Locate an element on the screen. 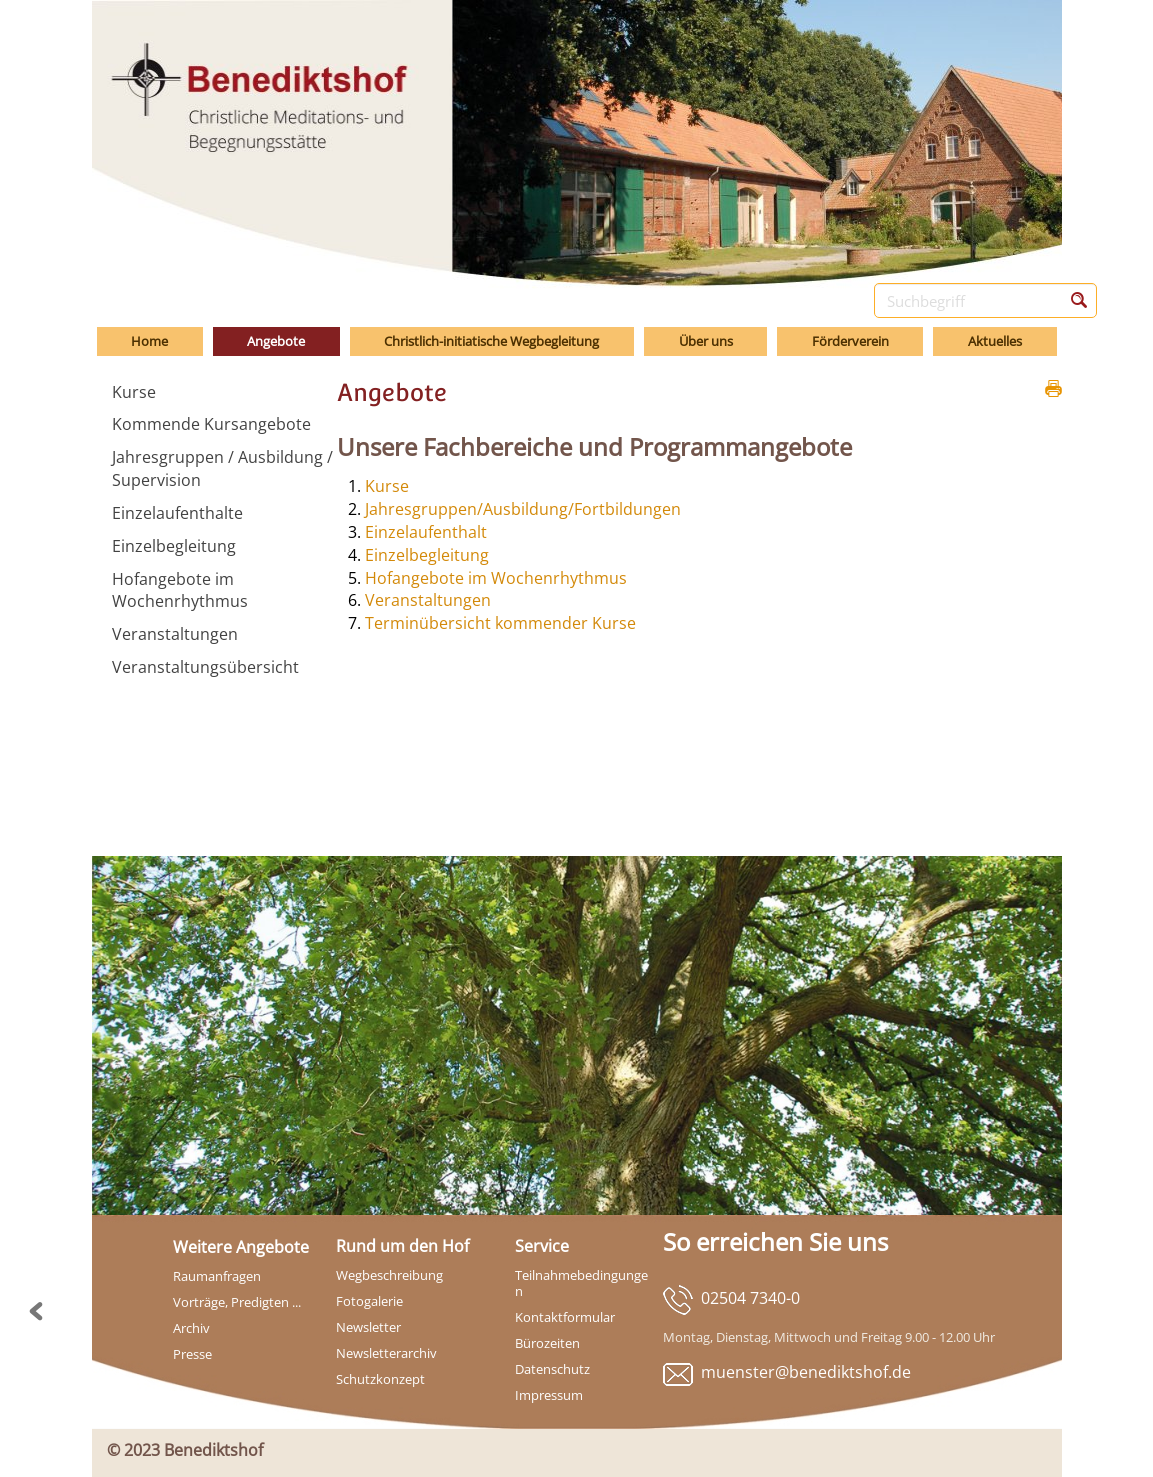 This screenshot has height=1477, width=1153. Terminübersicht kommender Kurse is located at coordinates (500, 623).